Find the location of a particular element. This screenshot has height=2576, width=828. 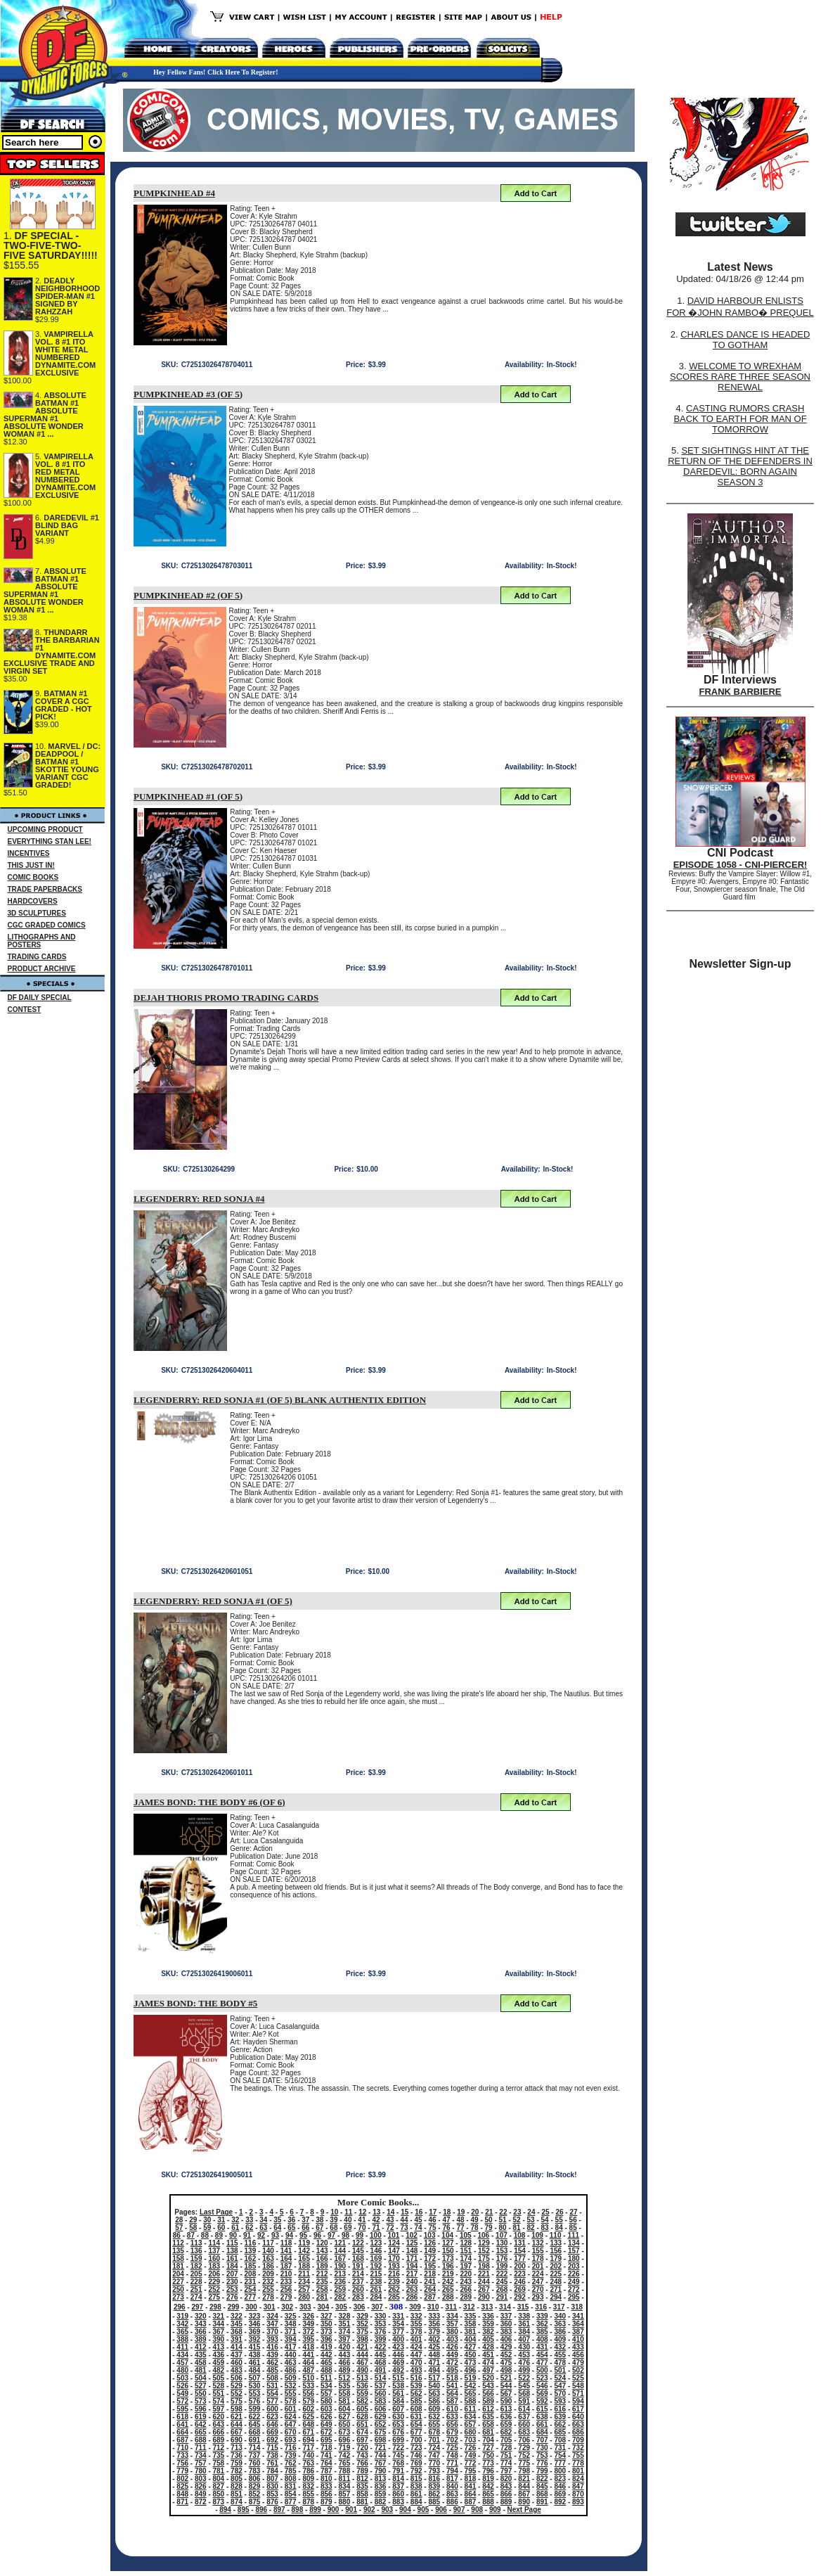

288 is located at coordinates (448, 2297).